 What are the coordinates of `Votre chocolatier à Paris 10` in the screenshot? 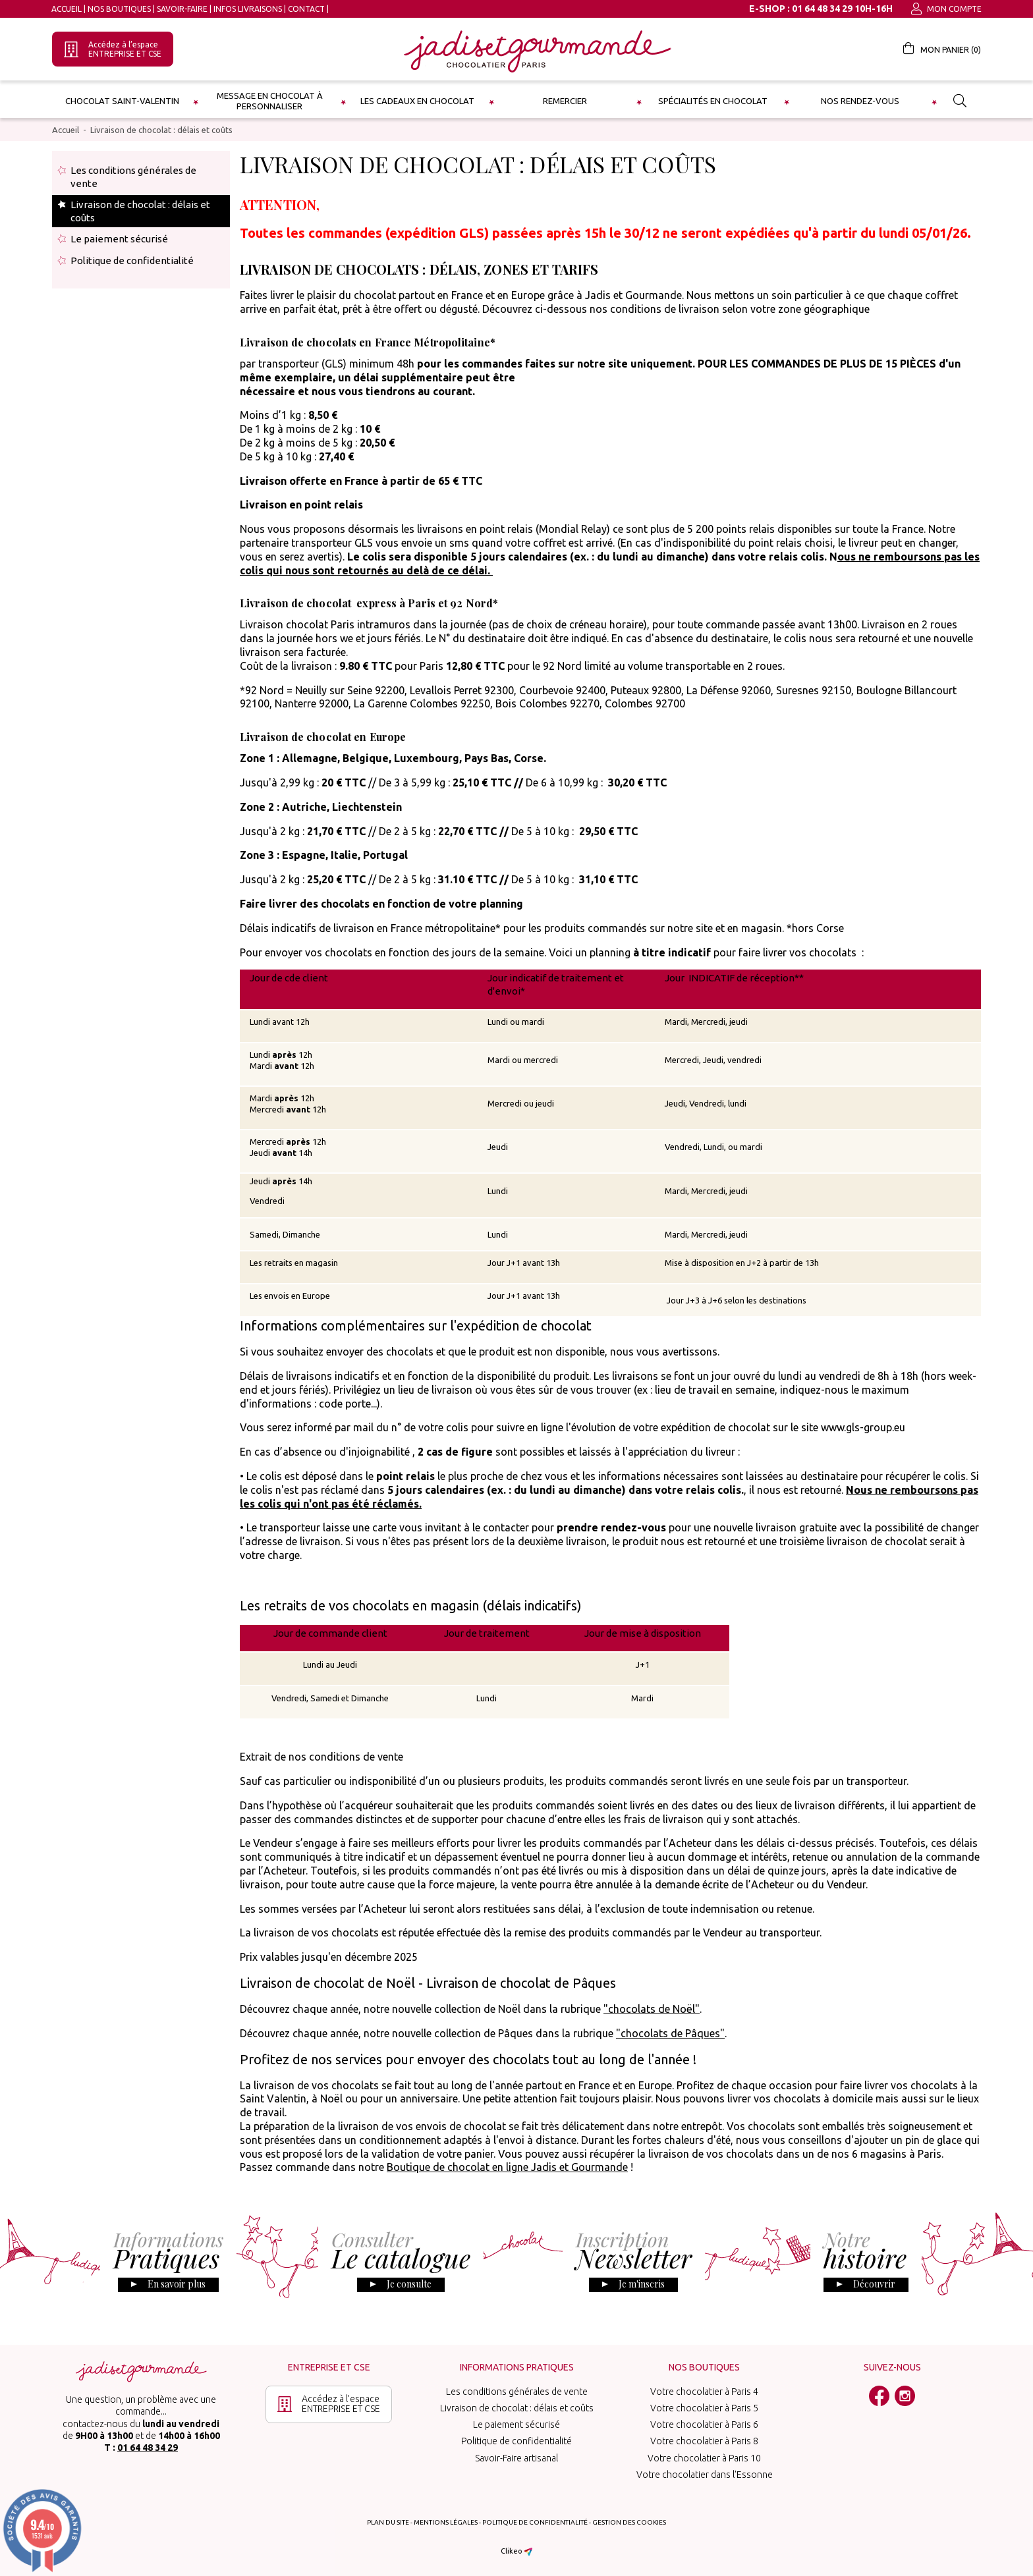 It's located at (704, 2458).